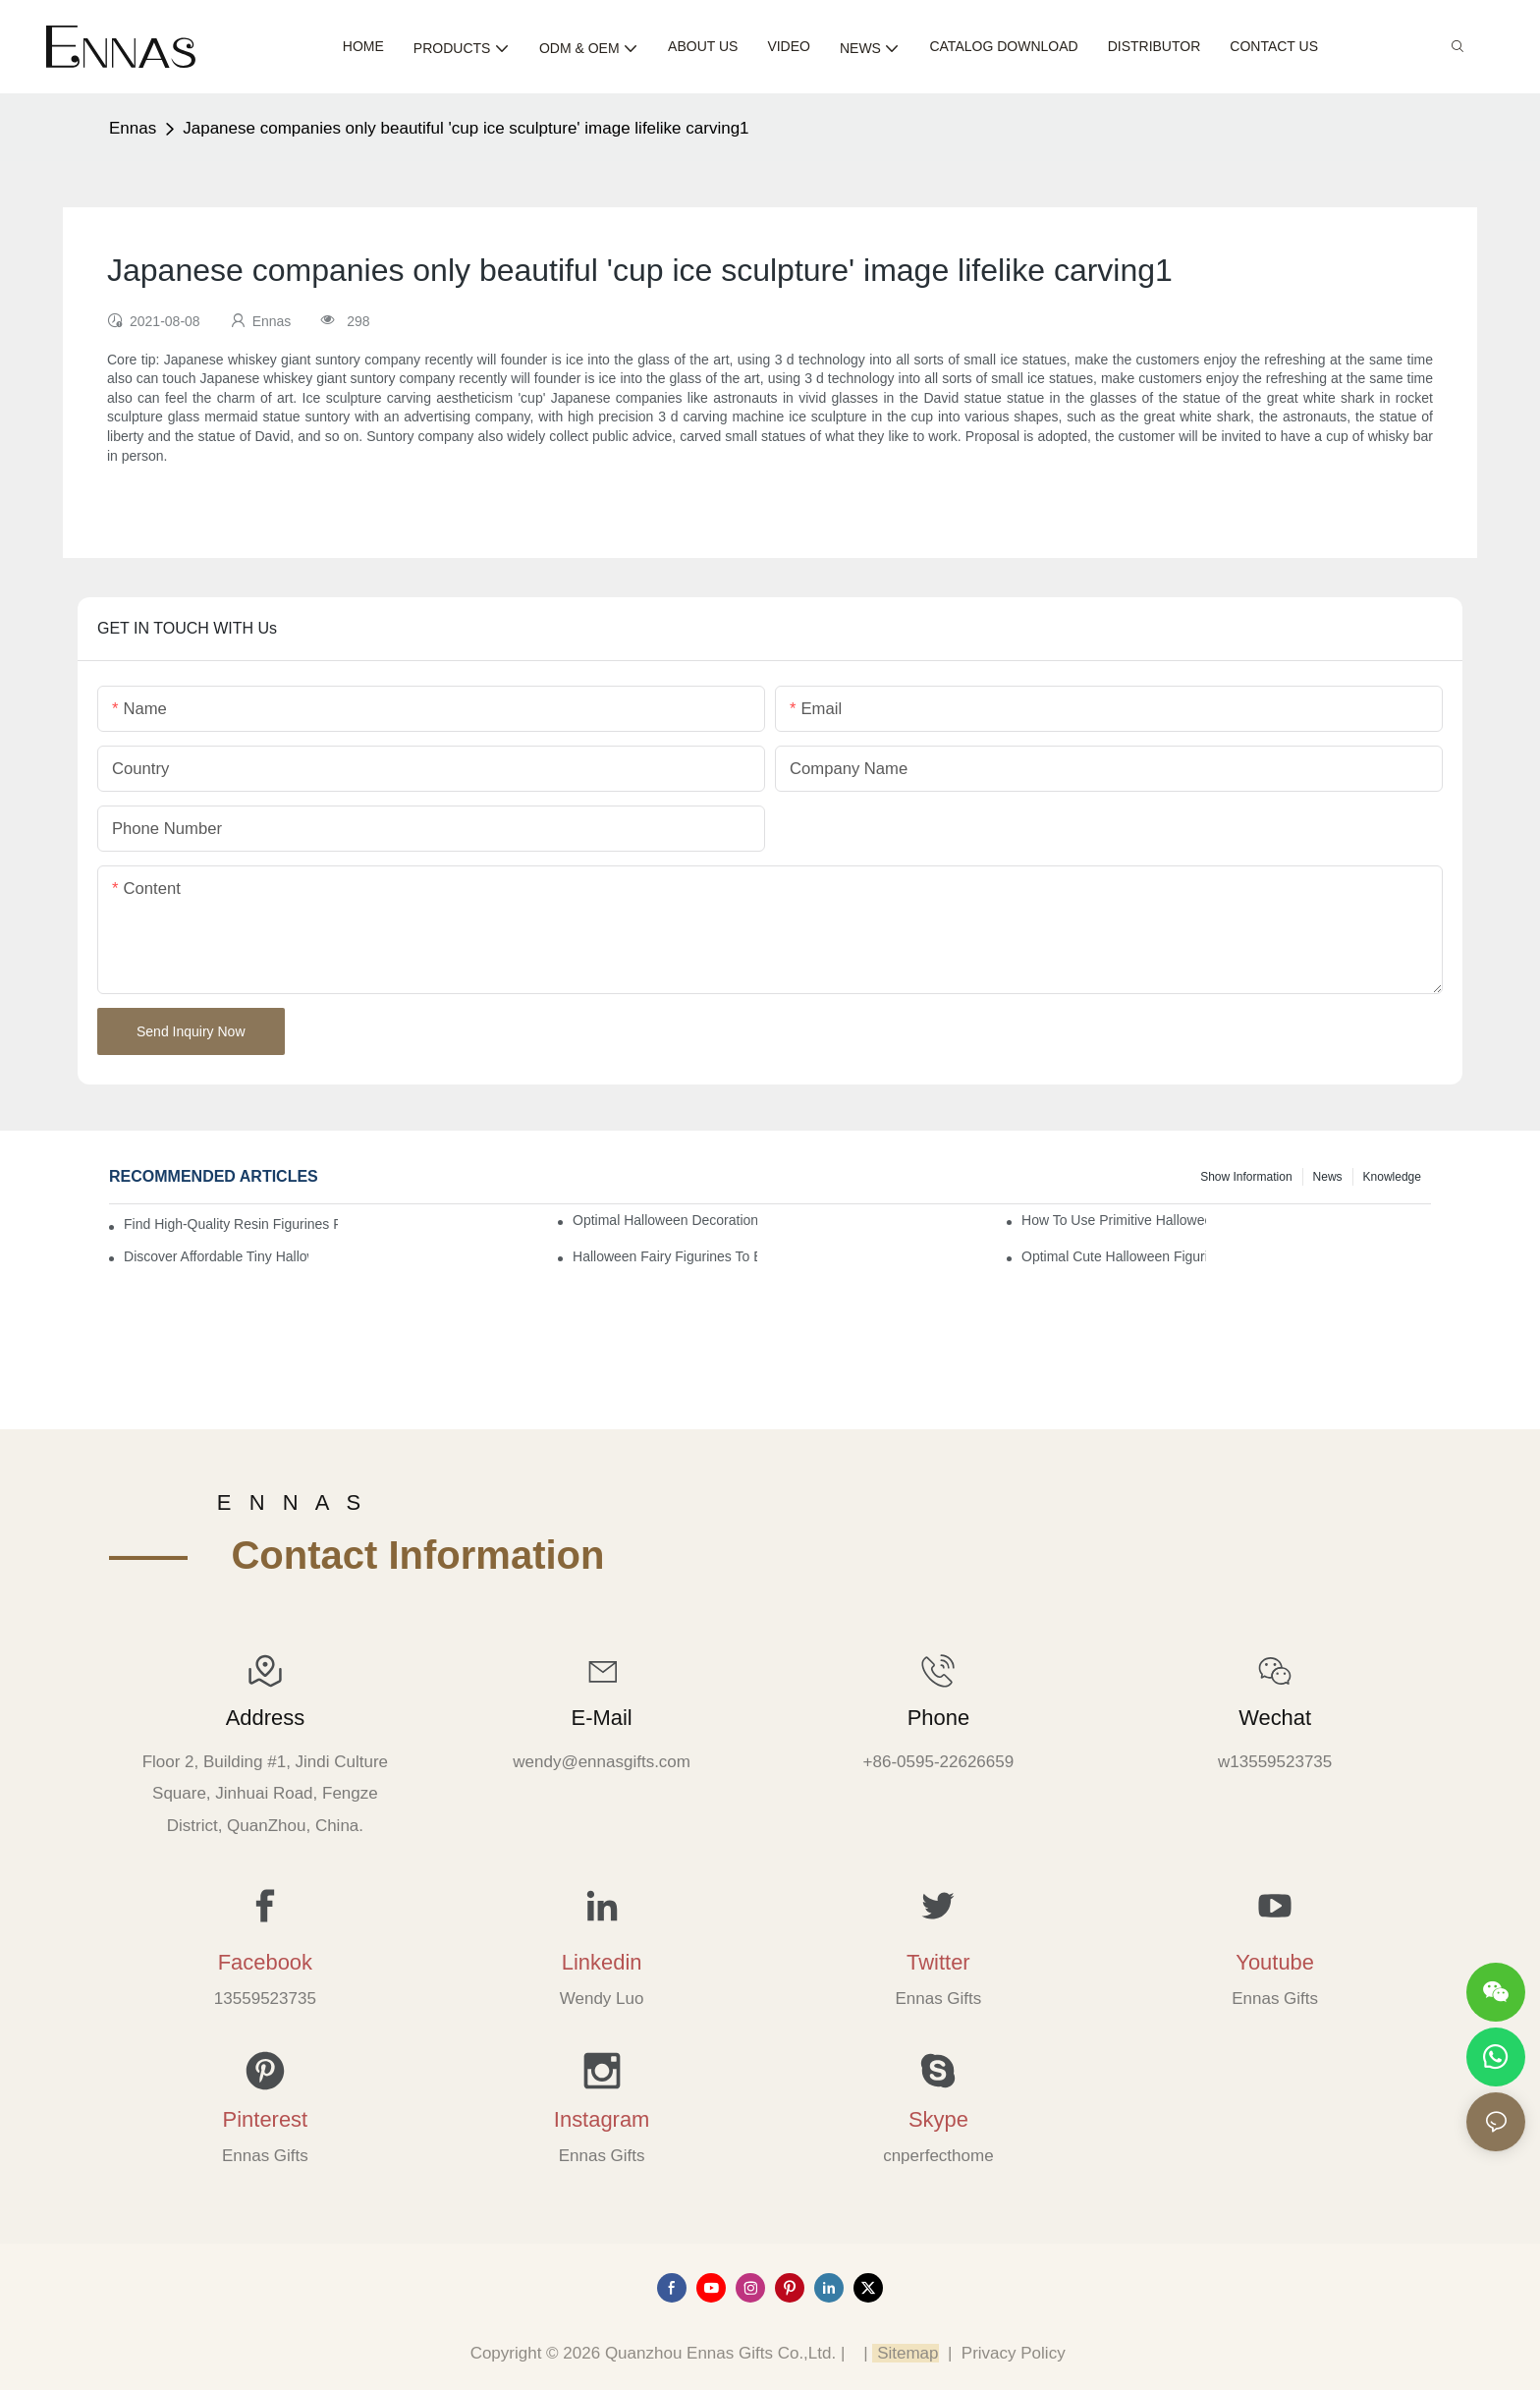 Image resolution: width=1540 pixels, height=2390 pixels. What do you see at coordinates (665, 1220) in the screenshot?
I see `Optimal Halloween Decorations Figures for Families and Singles` at bounding box center [665, 1220].